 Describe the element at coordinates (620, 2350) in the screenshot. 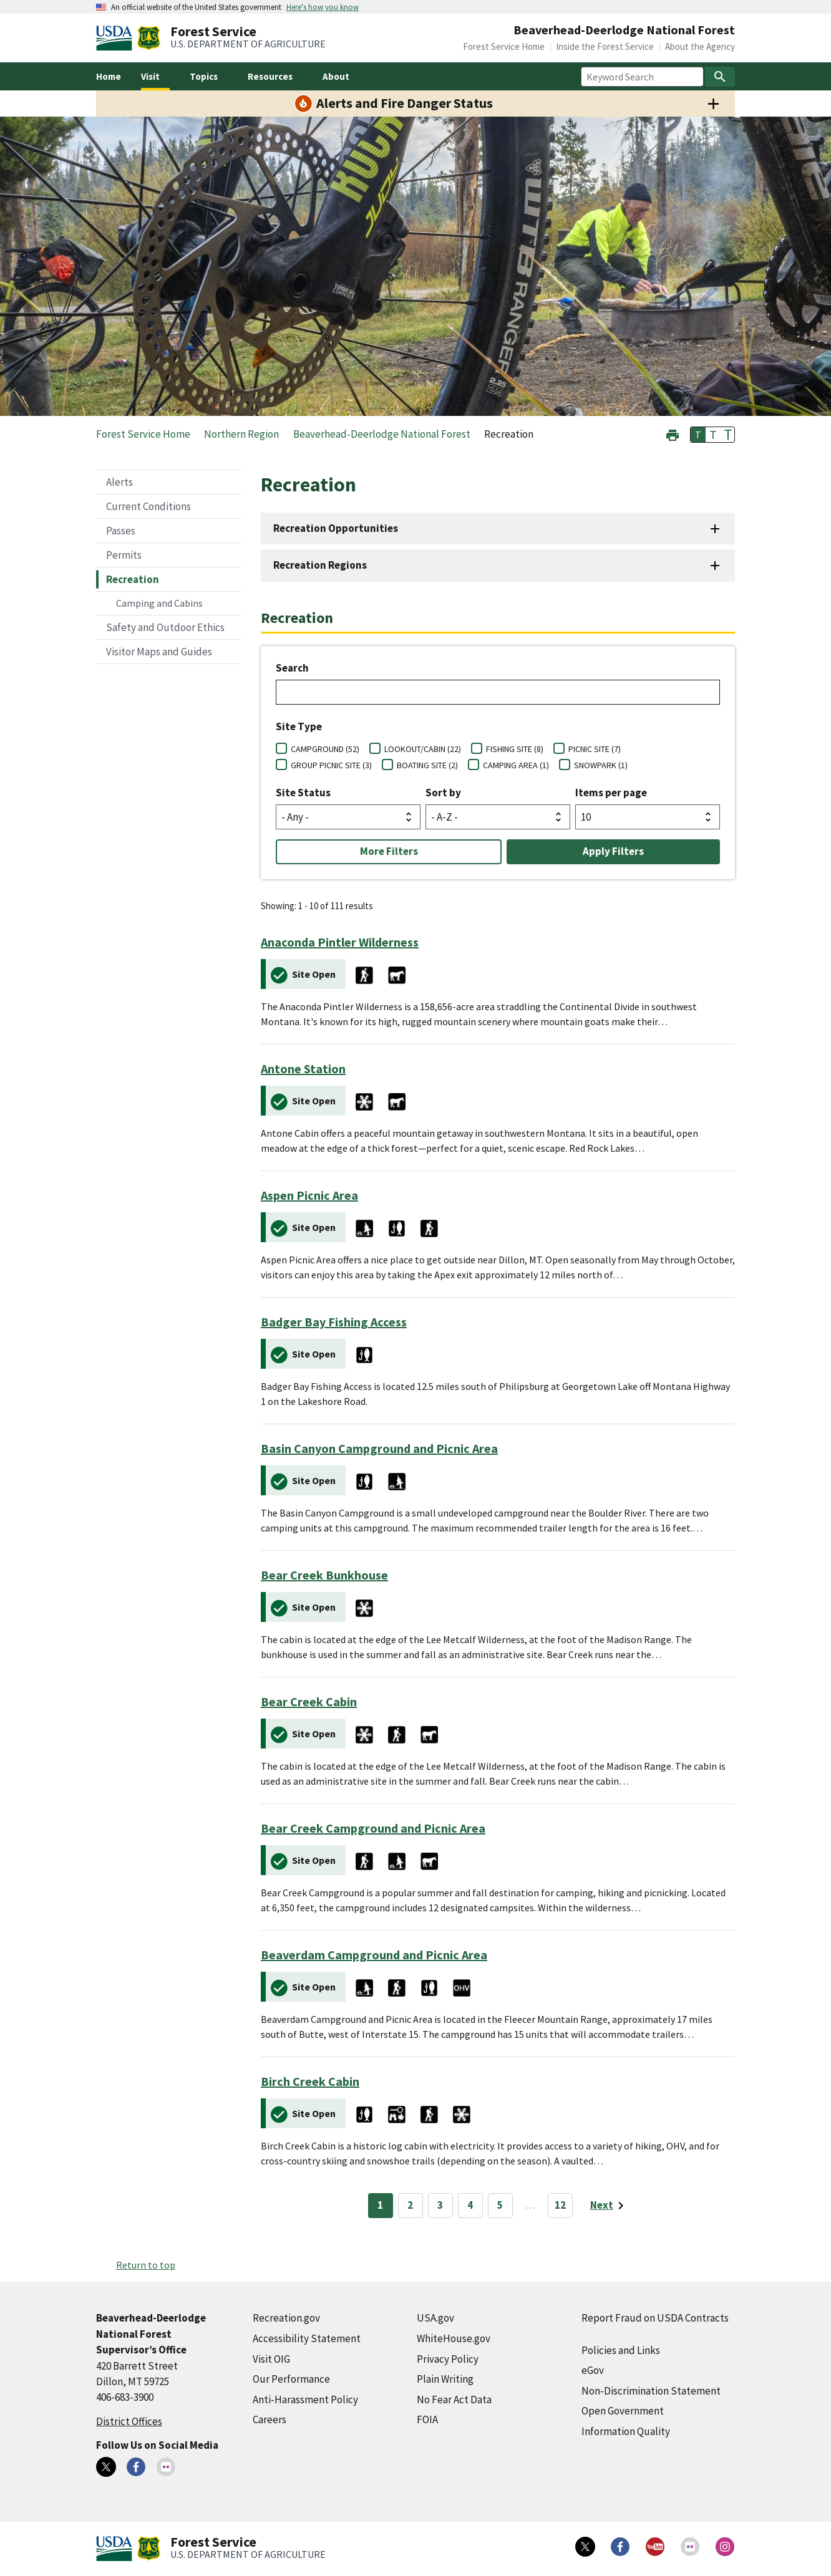

I see `Policies and Links [Policies and Links (external link)]` at that location.